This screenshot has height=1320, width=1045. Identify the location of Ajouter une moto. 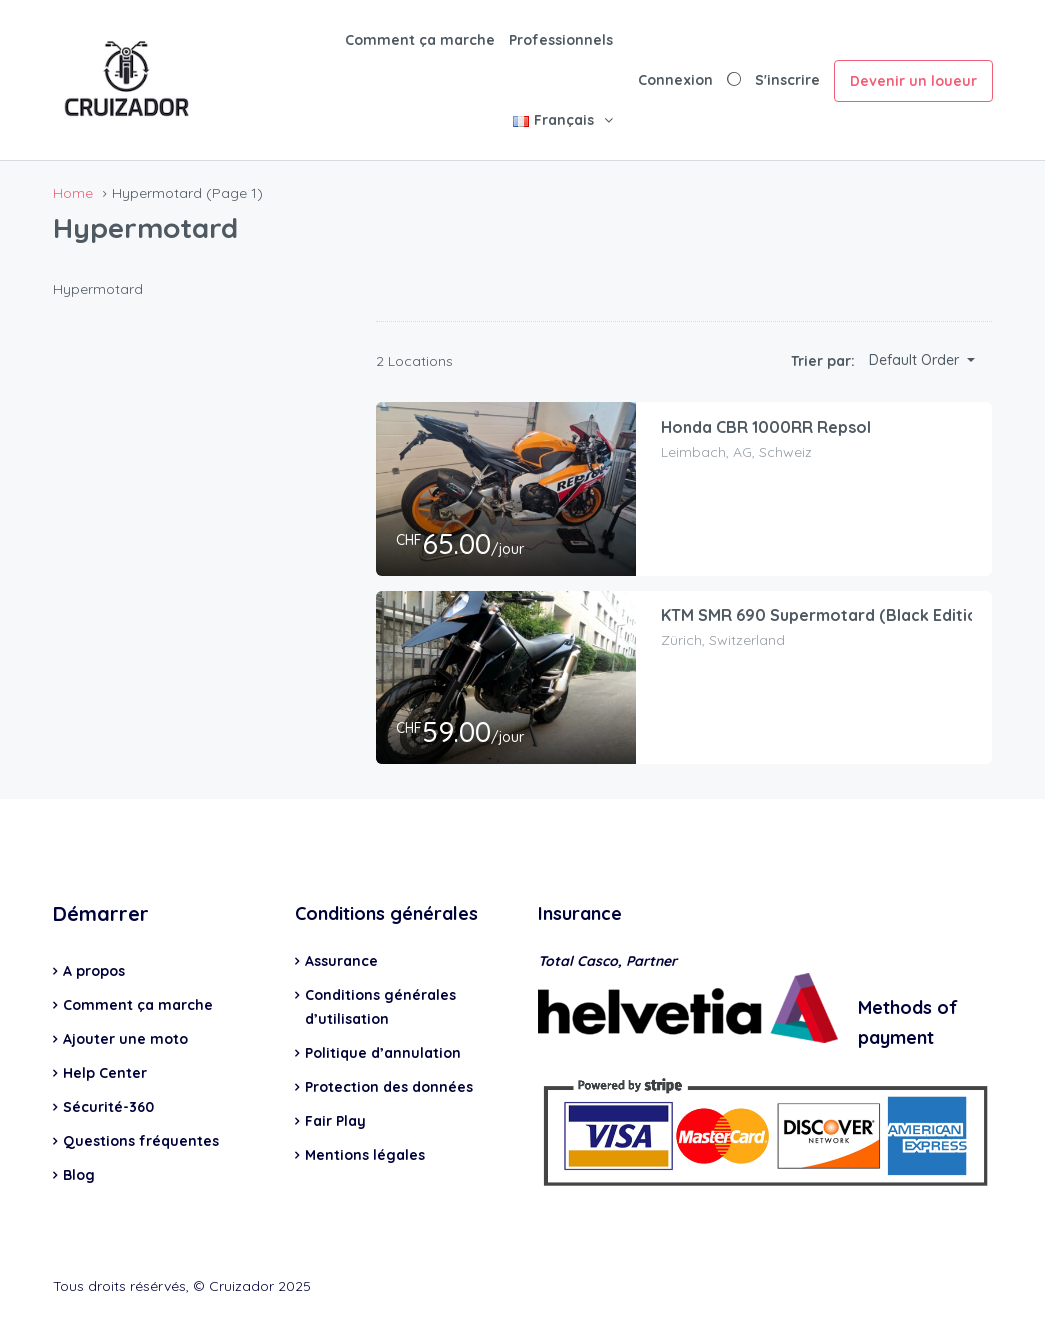
(125, 1039).